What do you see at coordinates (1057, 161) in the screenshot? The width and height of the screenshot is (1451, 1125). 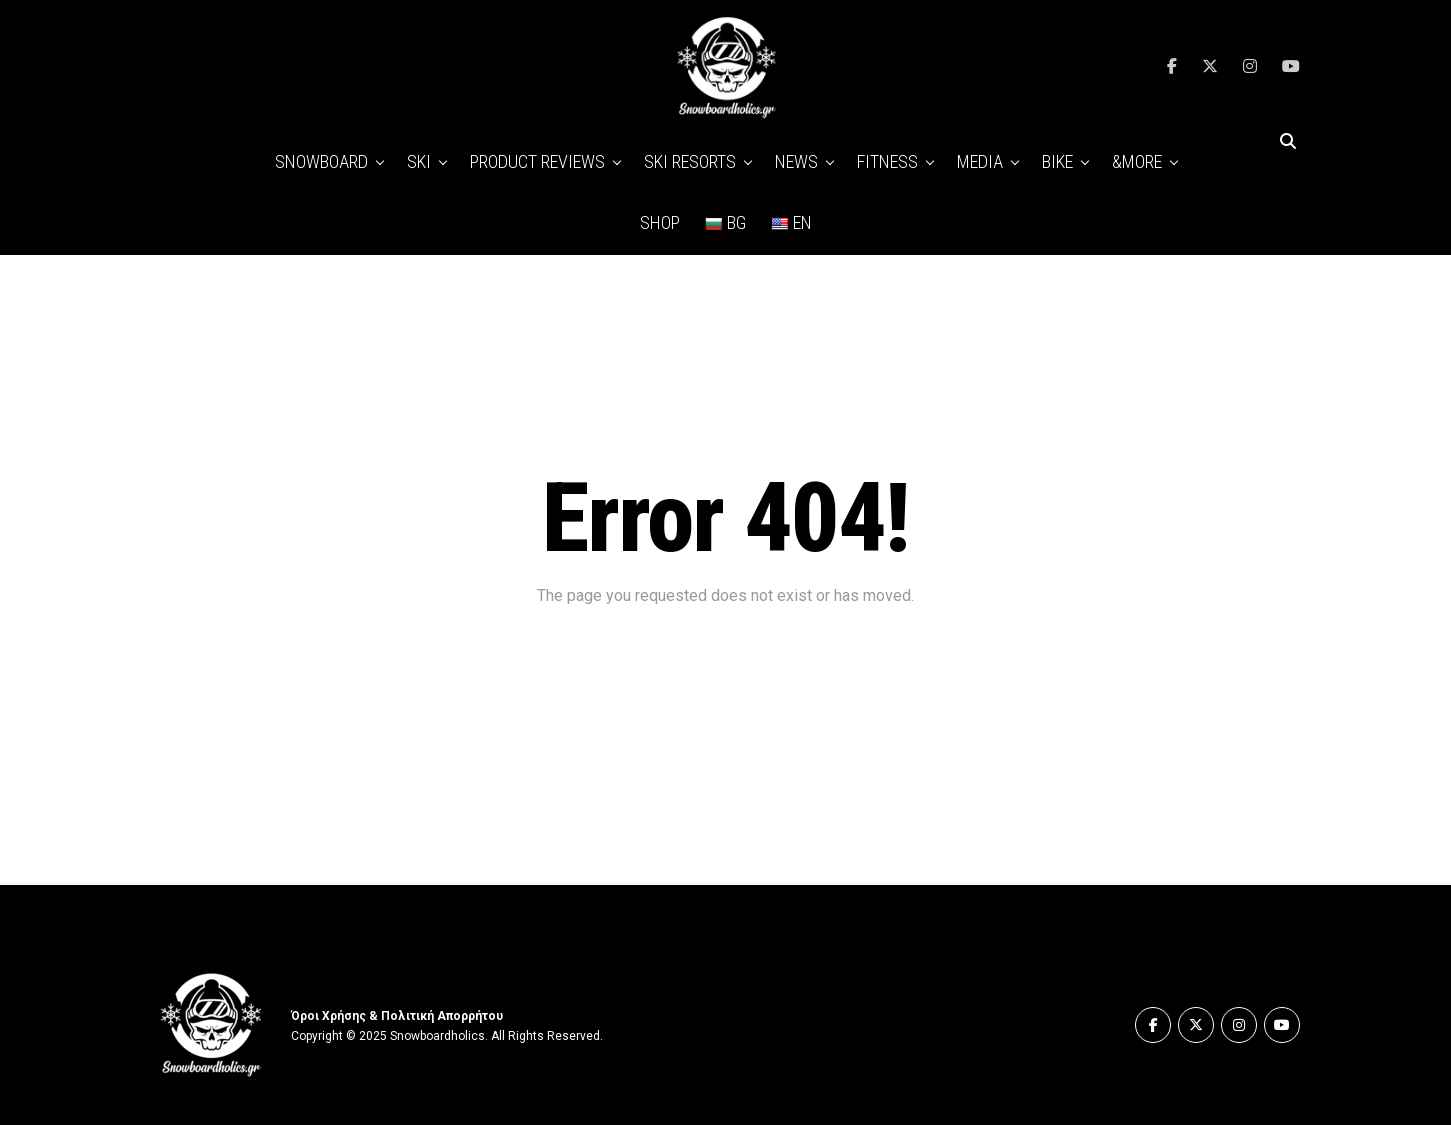 I see `BIKE` at bounding box center [1057, 161].